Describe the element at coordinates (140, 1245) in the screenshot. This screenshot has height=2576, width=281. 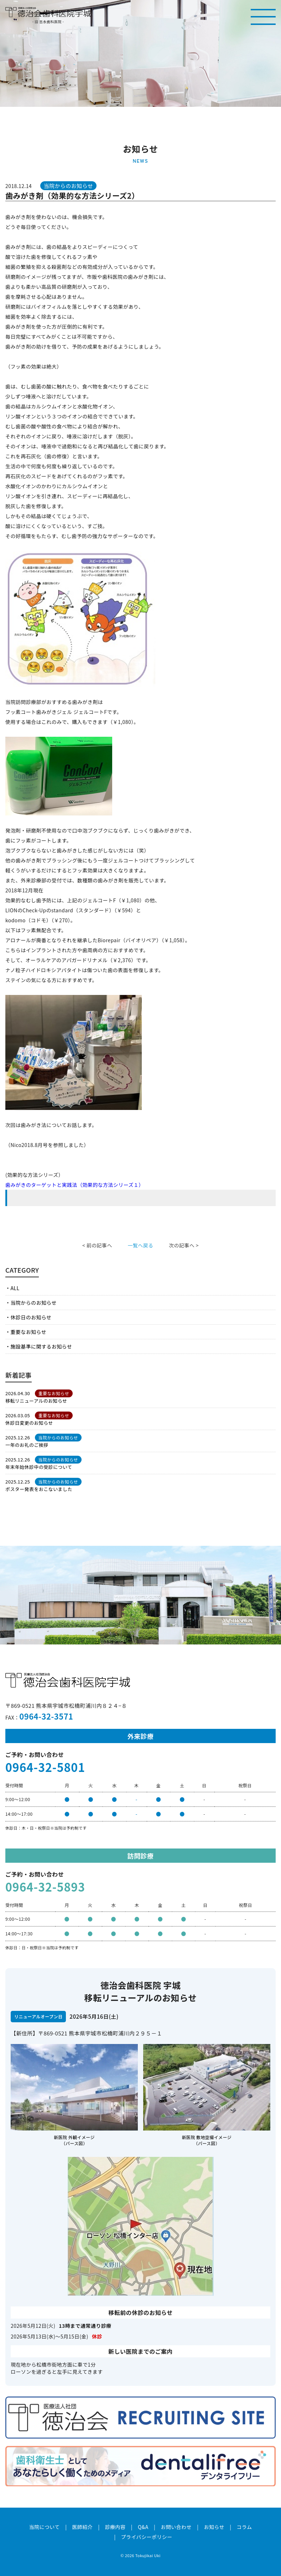
I see `一覧へ戻る` at that location.